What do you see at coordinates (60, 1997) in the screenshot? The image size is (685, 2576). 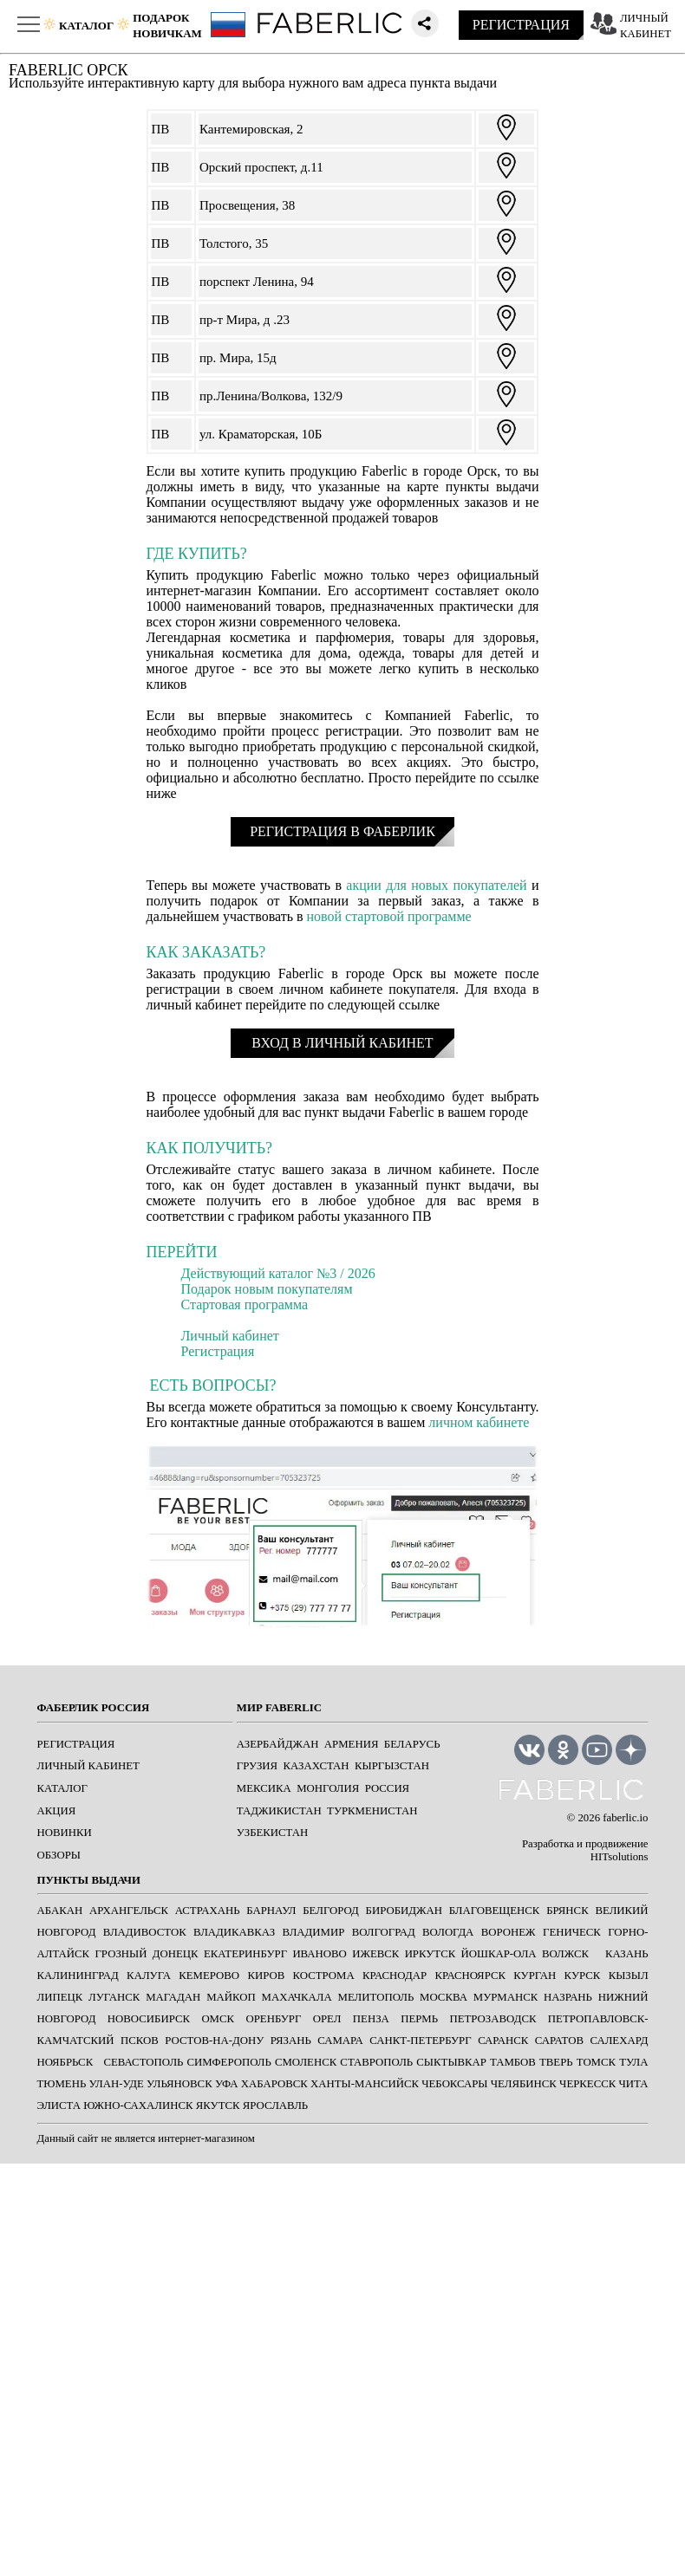 I see `ЛИПЕЦК` at bounding box center [60, 1997].